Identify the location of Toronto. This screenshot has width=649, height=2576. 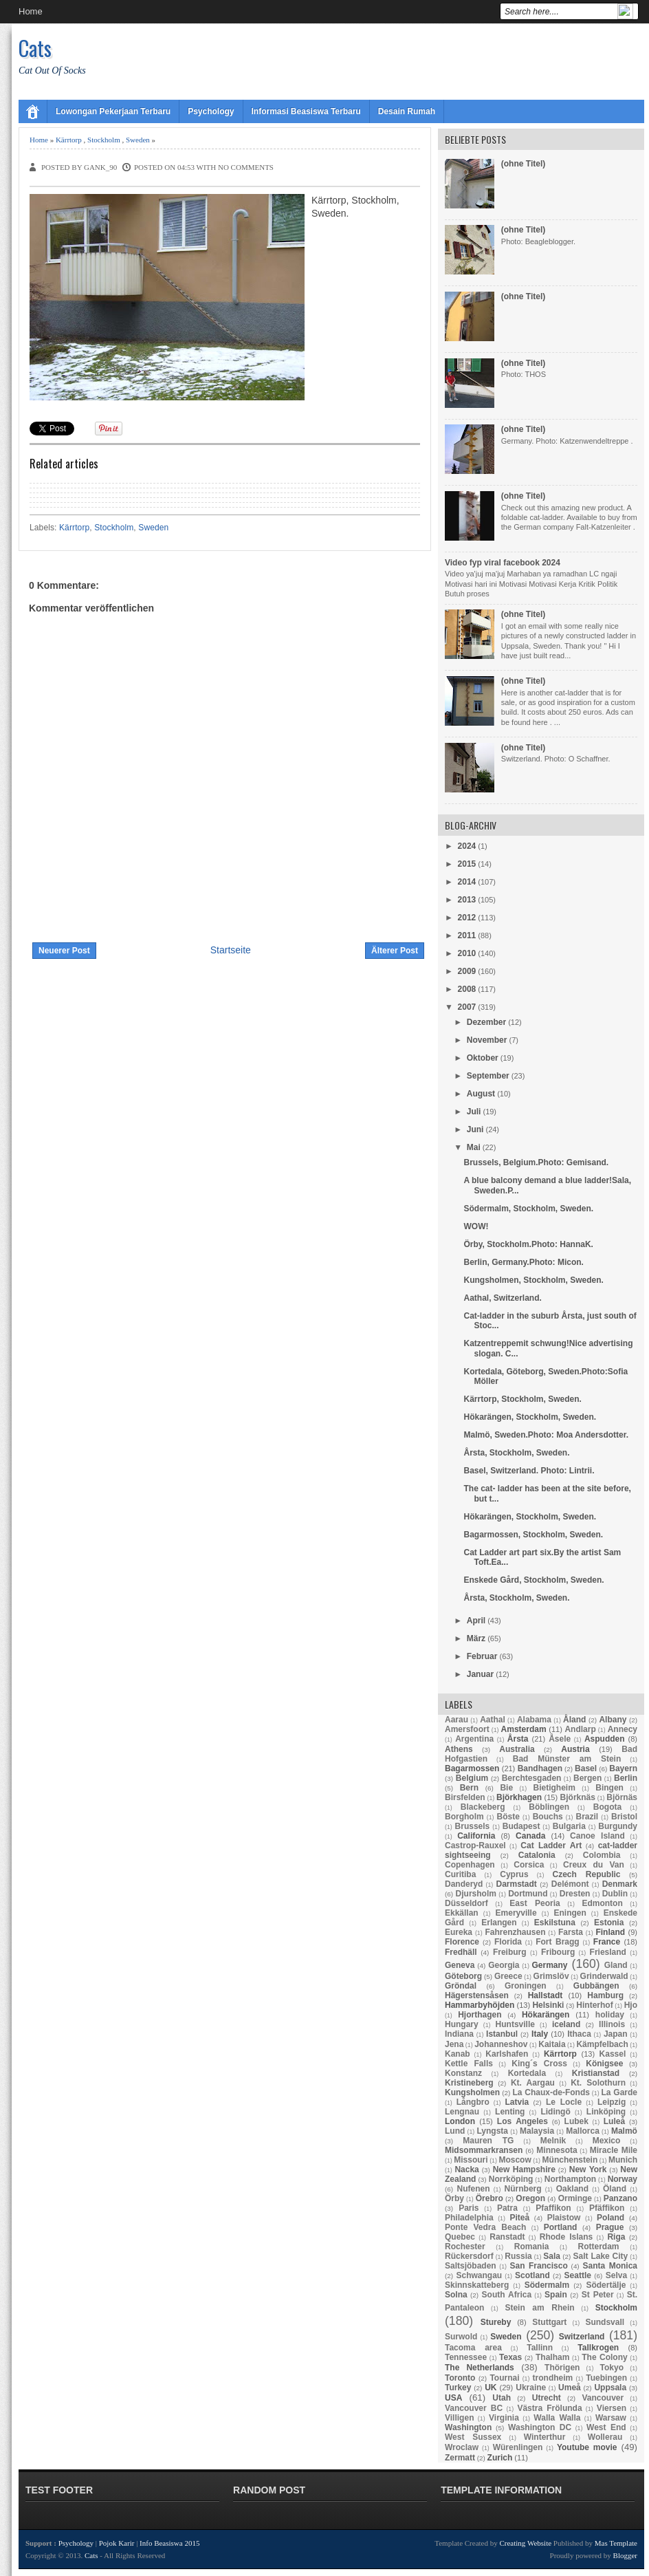
(460, 2378).